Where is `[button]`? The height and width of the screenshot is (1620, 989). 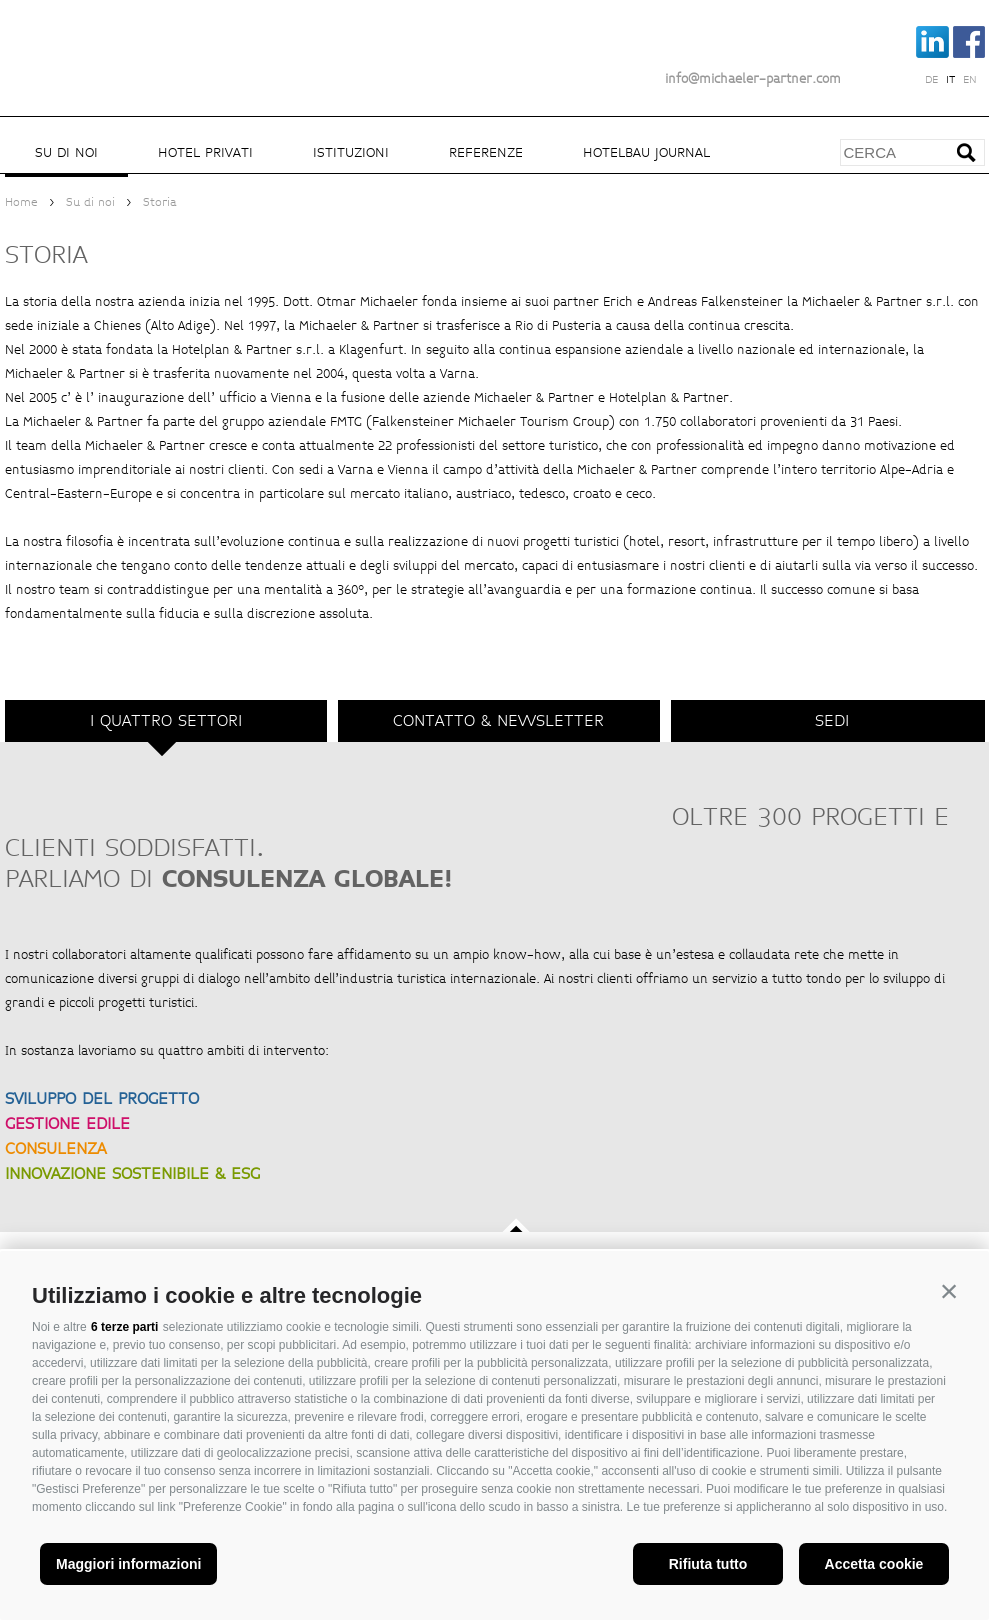
[button] is located at coordinates (949, 1291).